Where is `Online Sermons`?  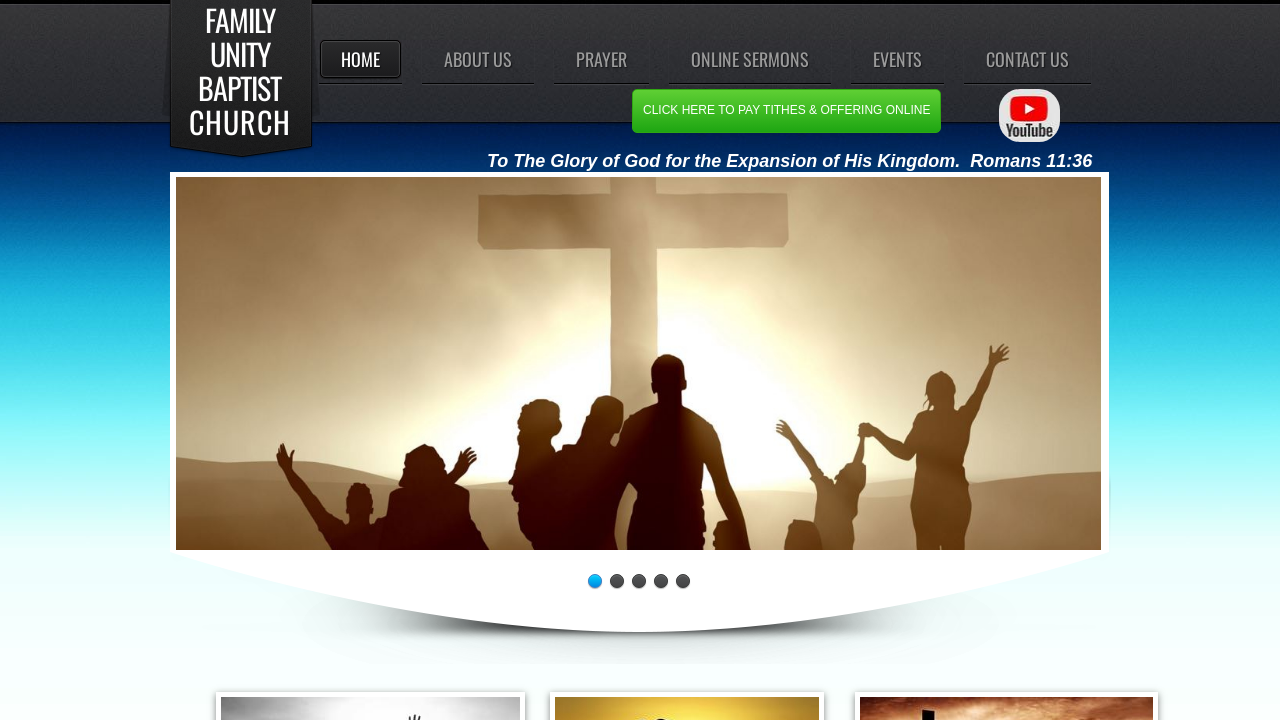 Online Sermons is located at coordinates (750, 59).